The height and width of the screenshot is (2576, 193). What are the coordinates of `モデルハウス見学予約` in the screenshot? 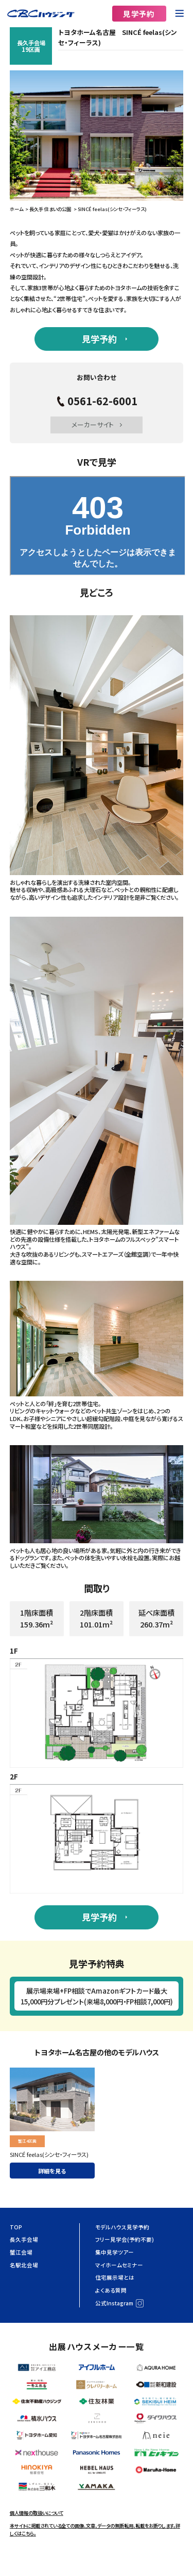 It's located at (122, 2227).